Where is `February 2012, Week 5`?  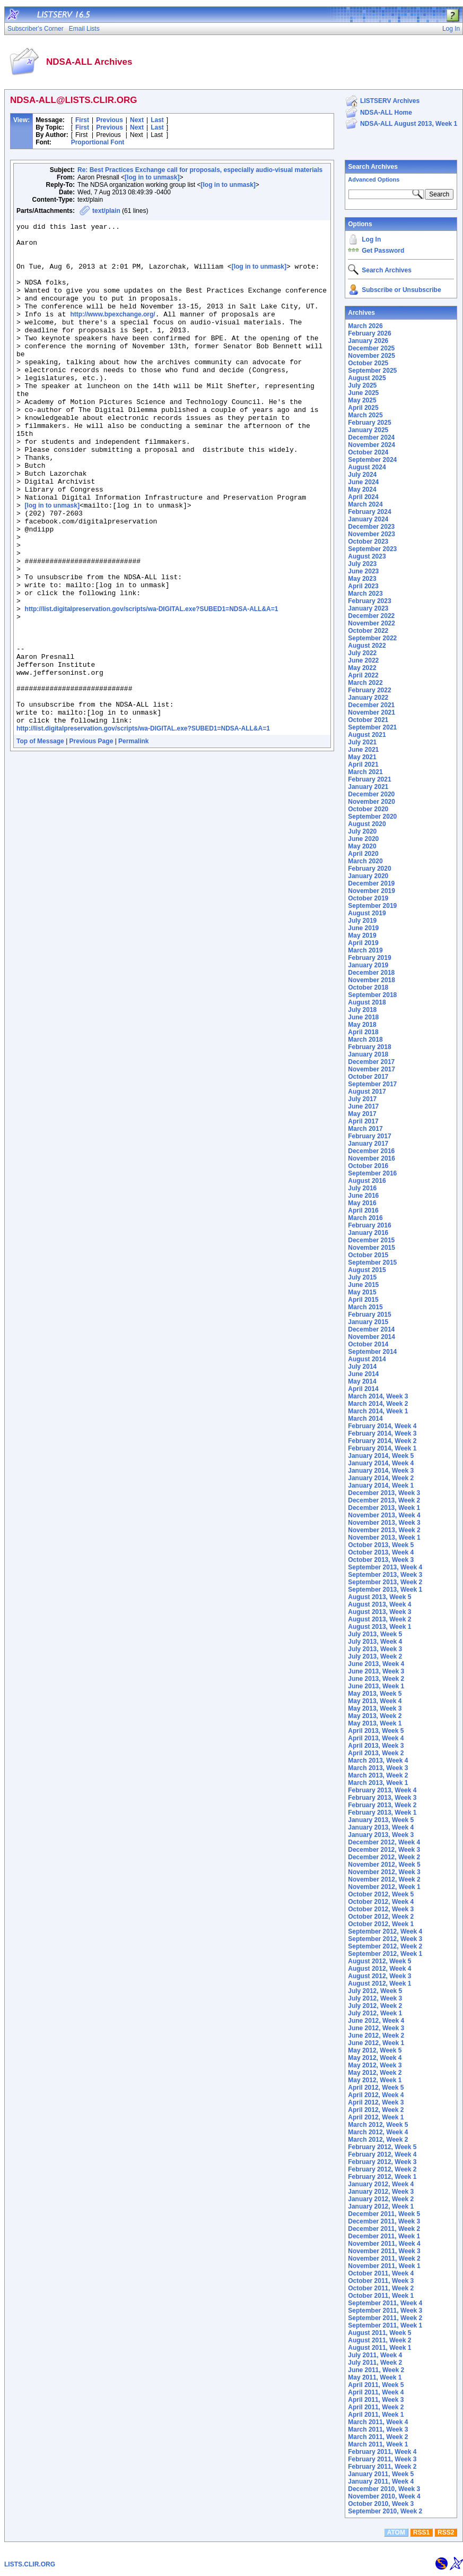 February 2012, Week 5 is located at coordinates (382, 2147).